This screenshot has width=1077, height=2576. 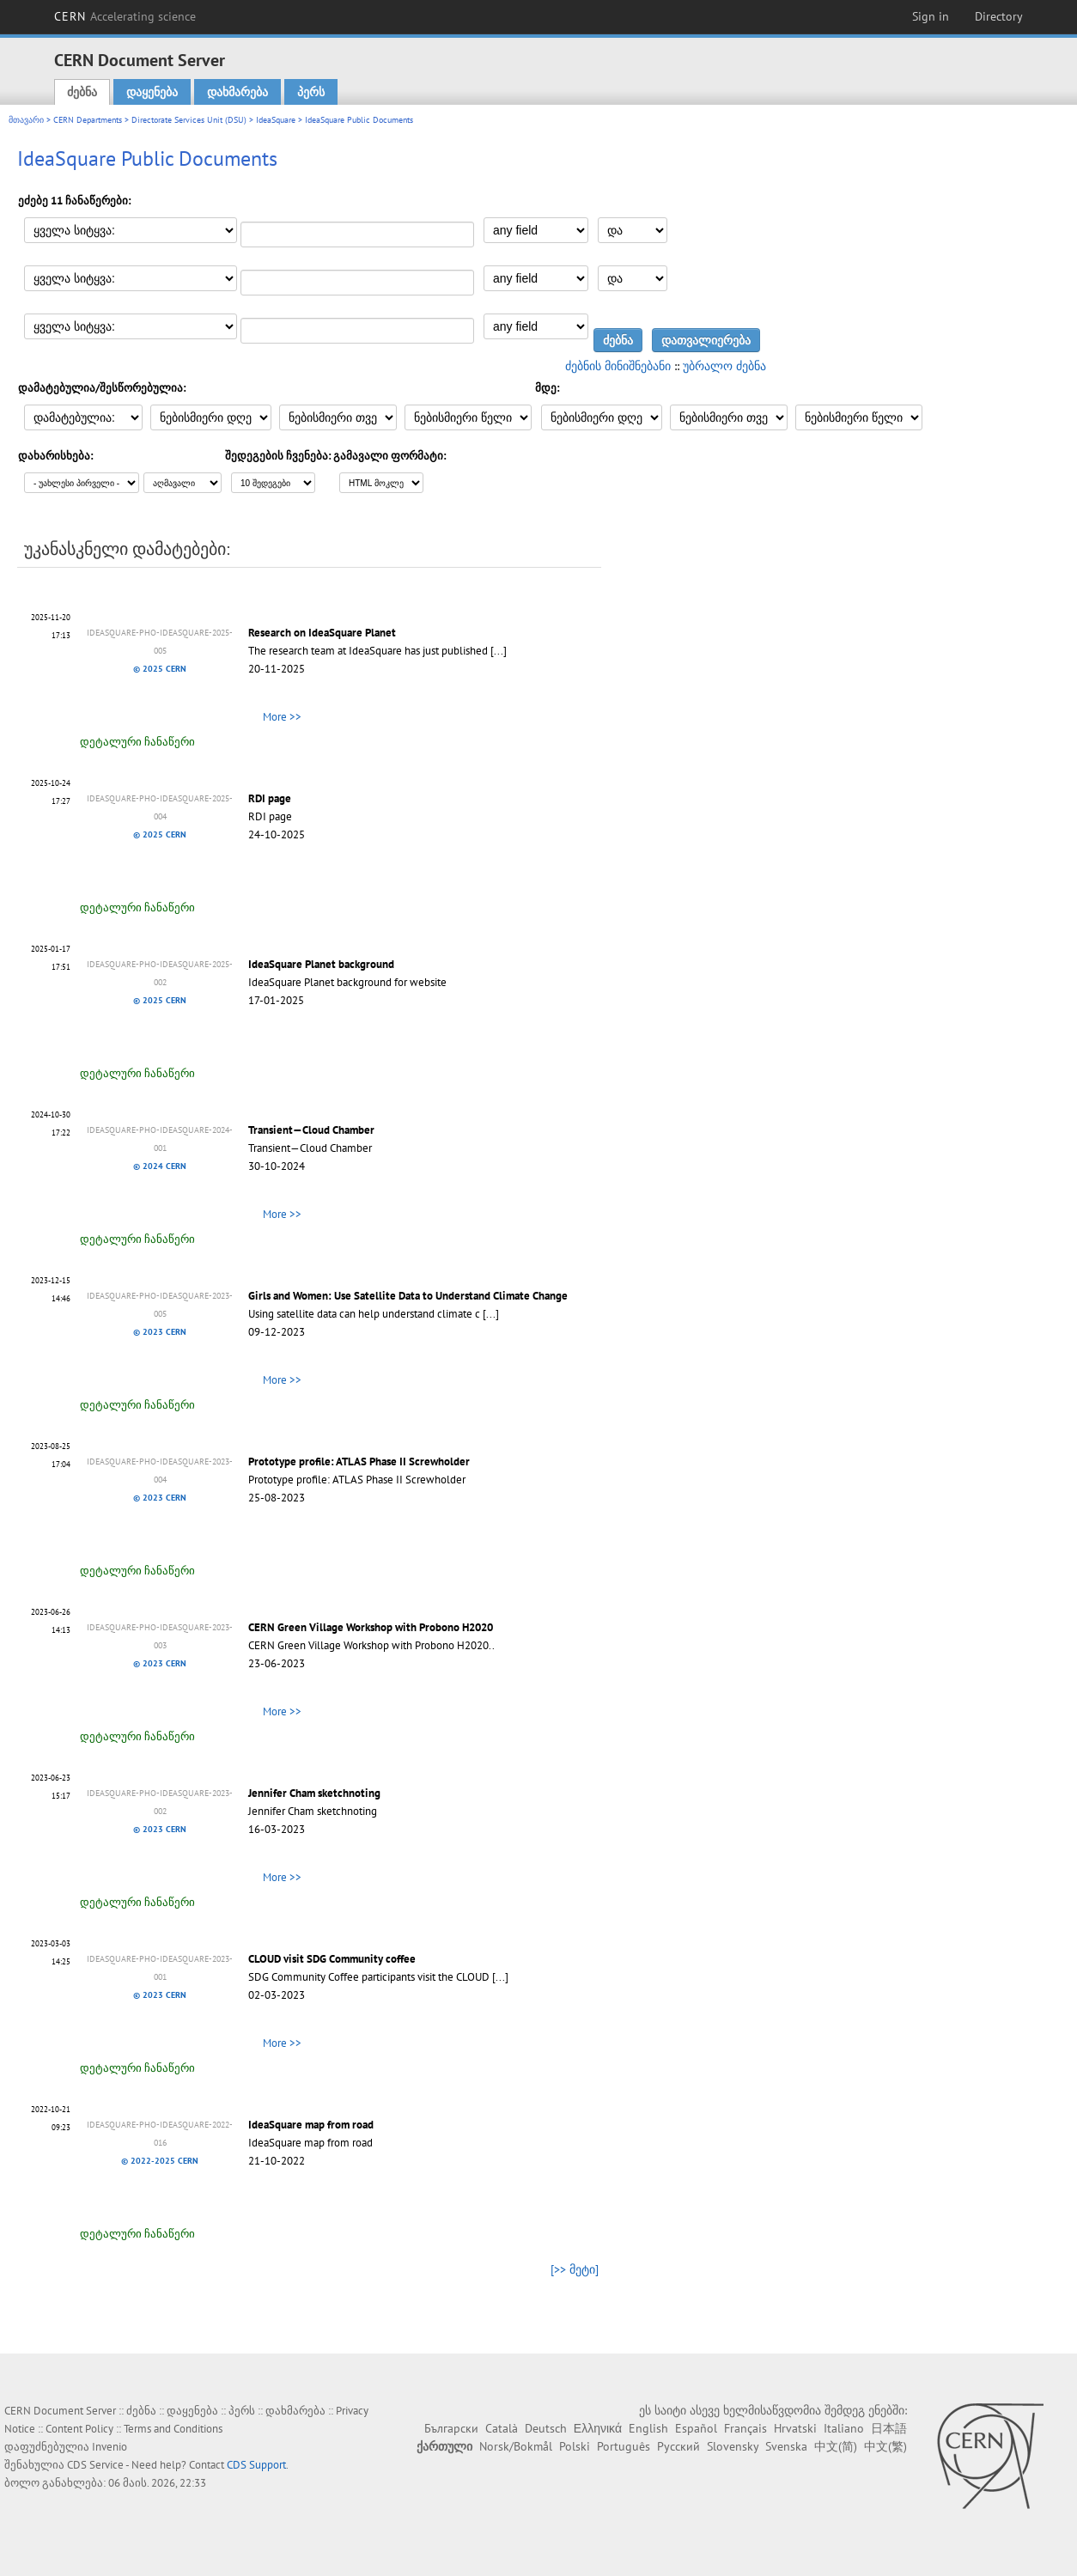 What do you see at coordinates (95, 2464) in the screenshot?
I see `CDS Service` at bounding box center [95, 2464].